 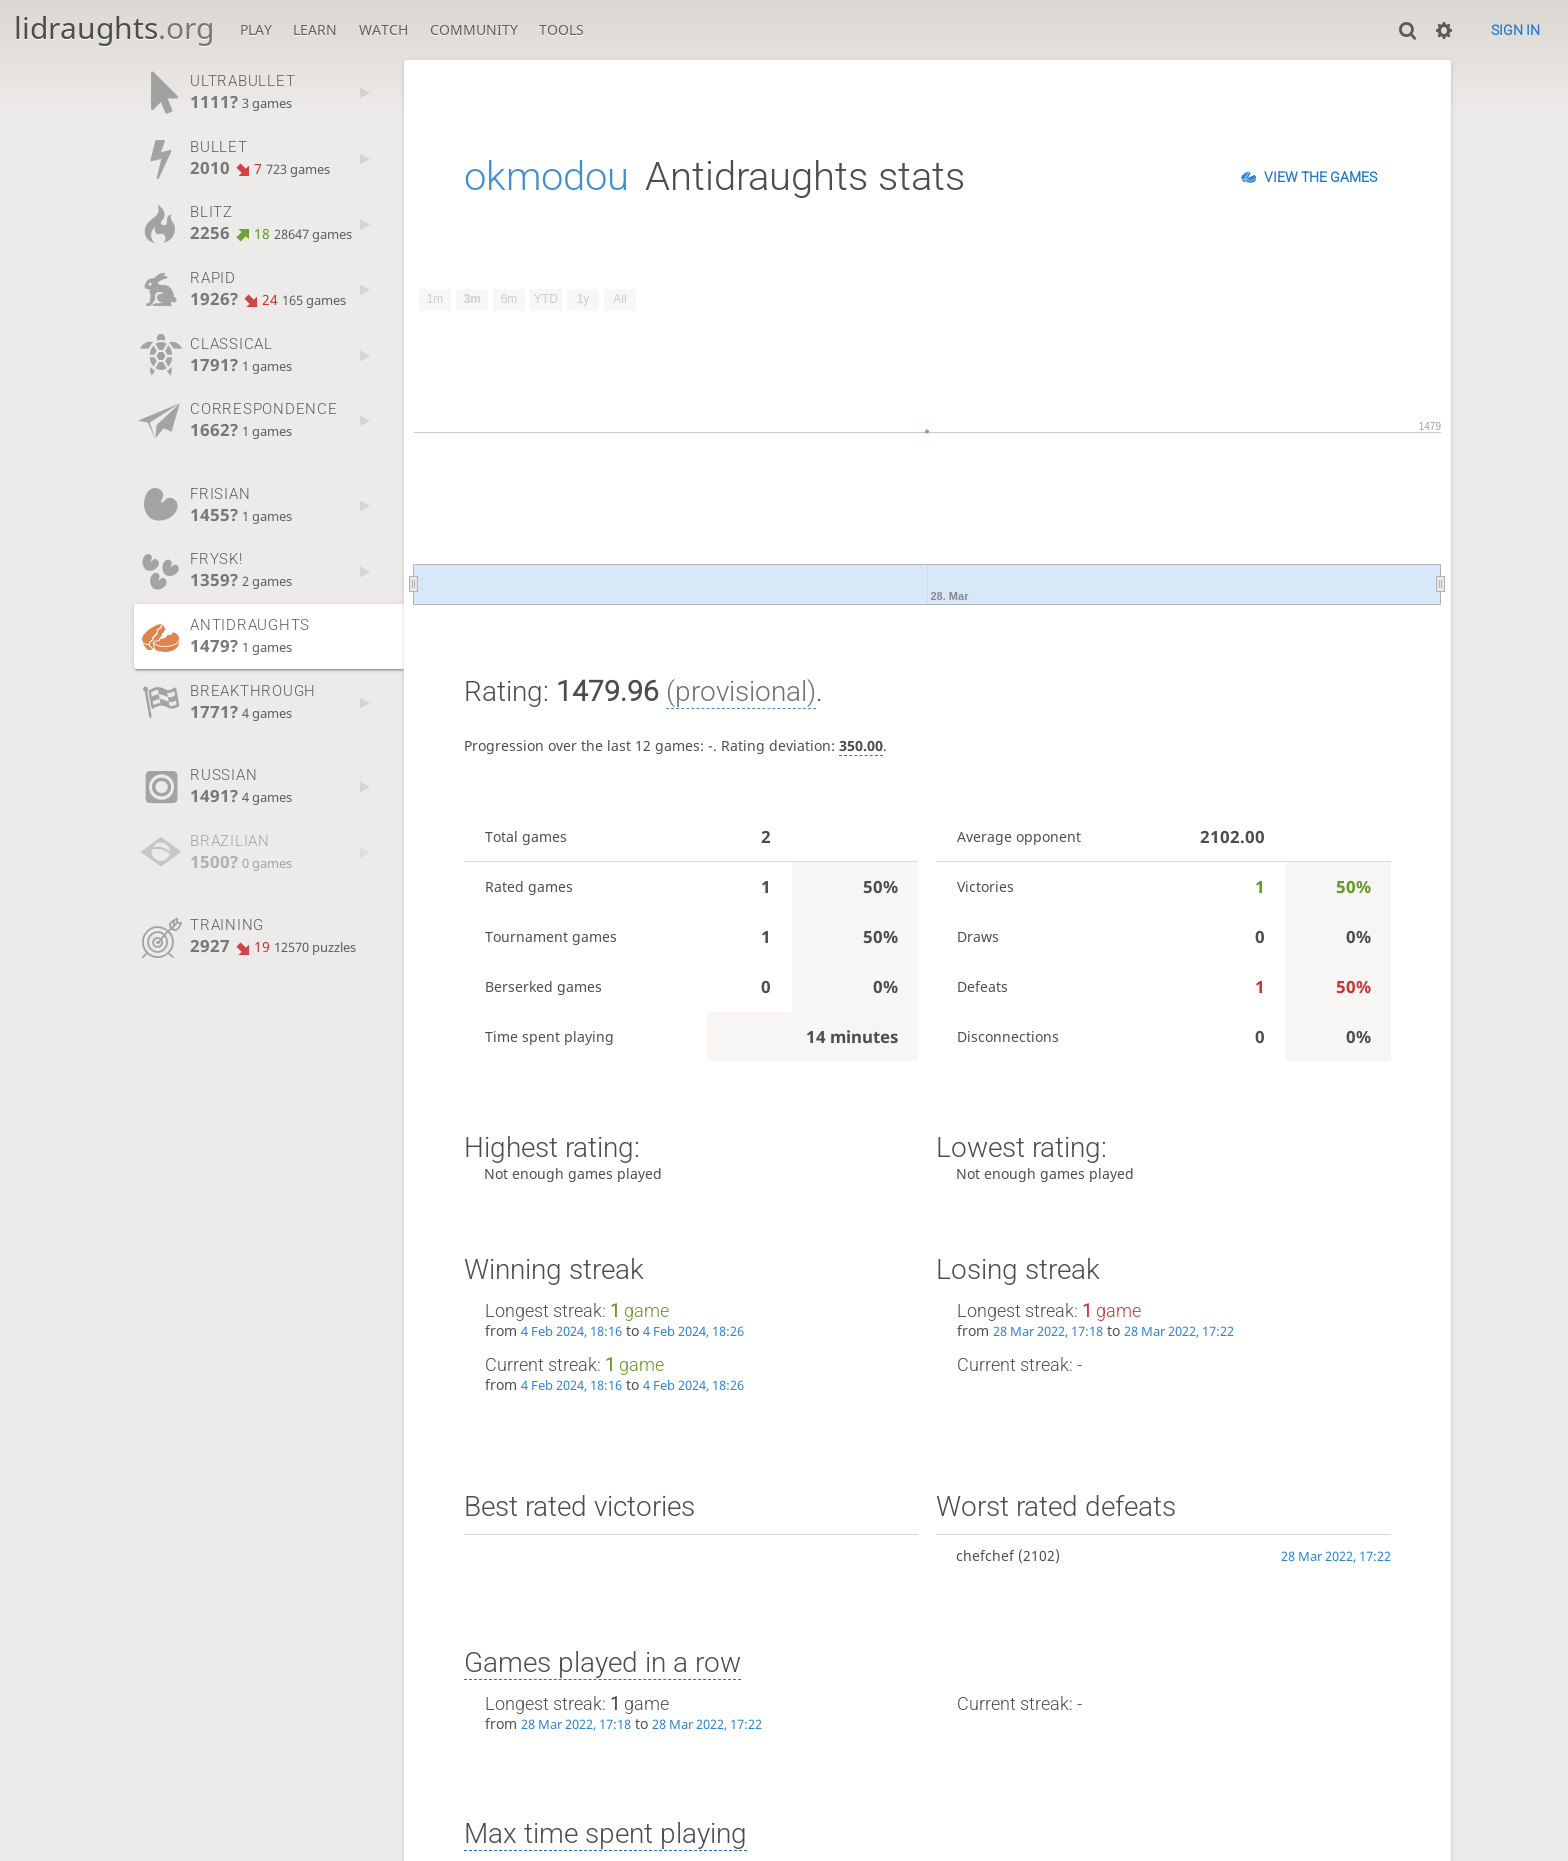 What do you see at coordinates (985, 1555) in the screenshot?
I see `chefchef` at bounding box center [985, 1555].